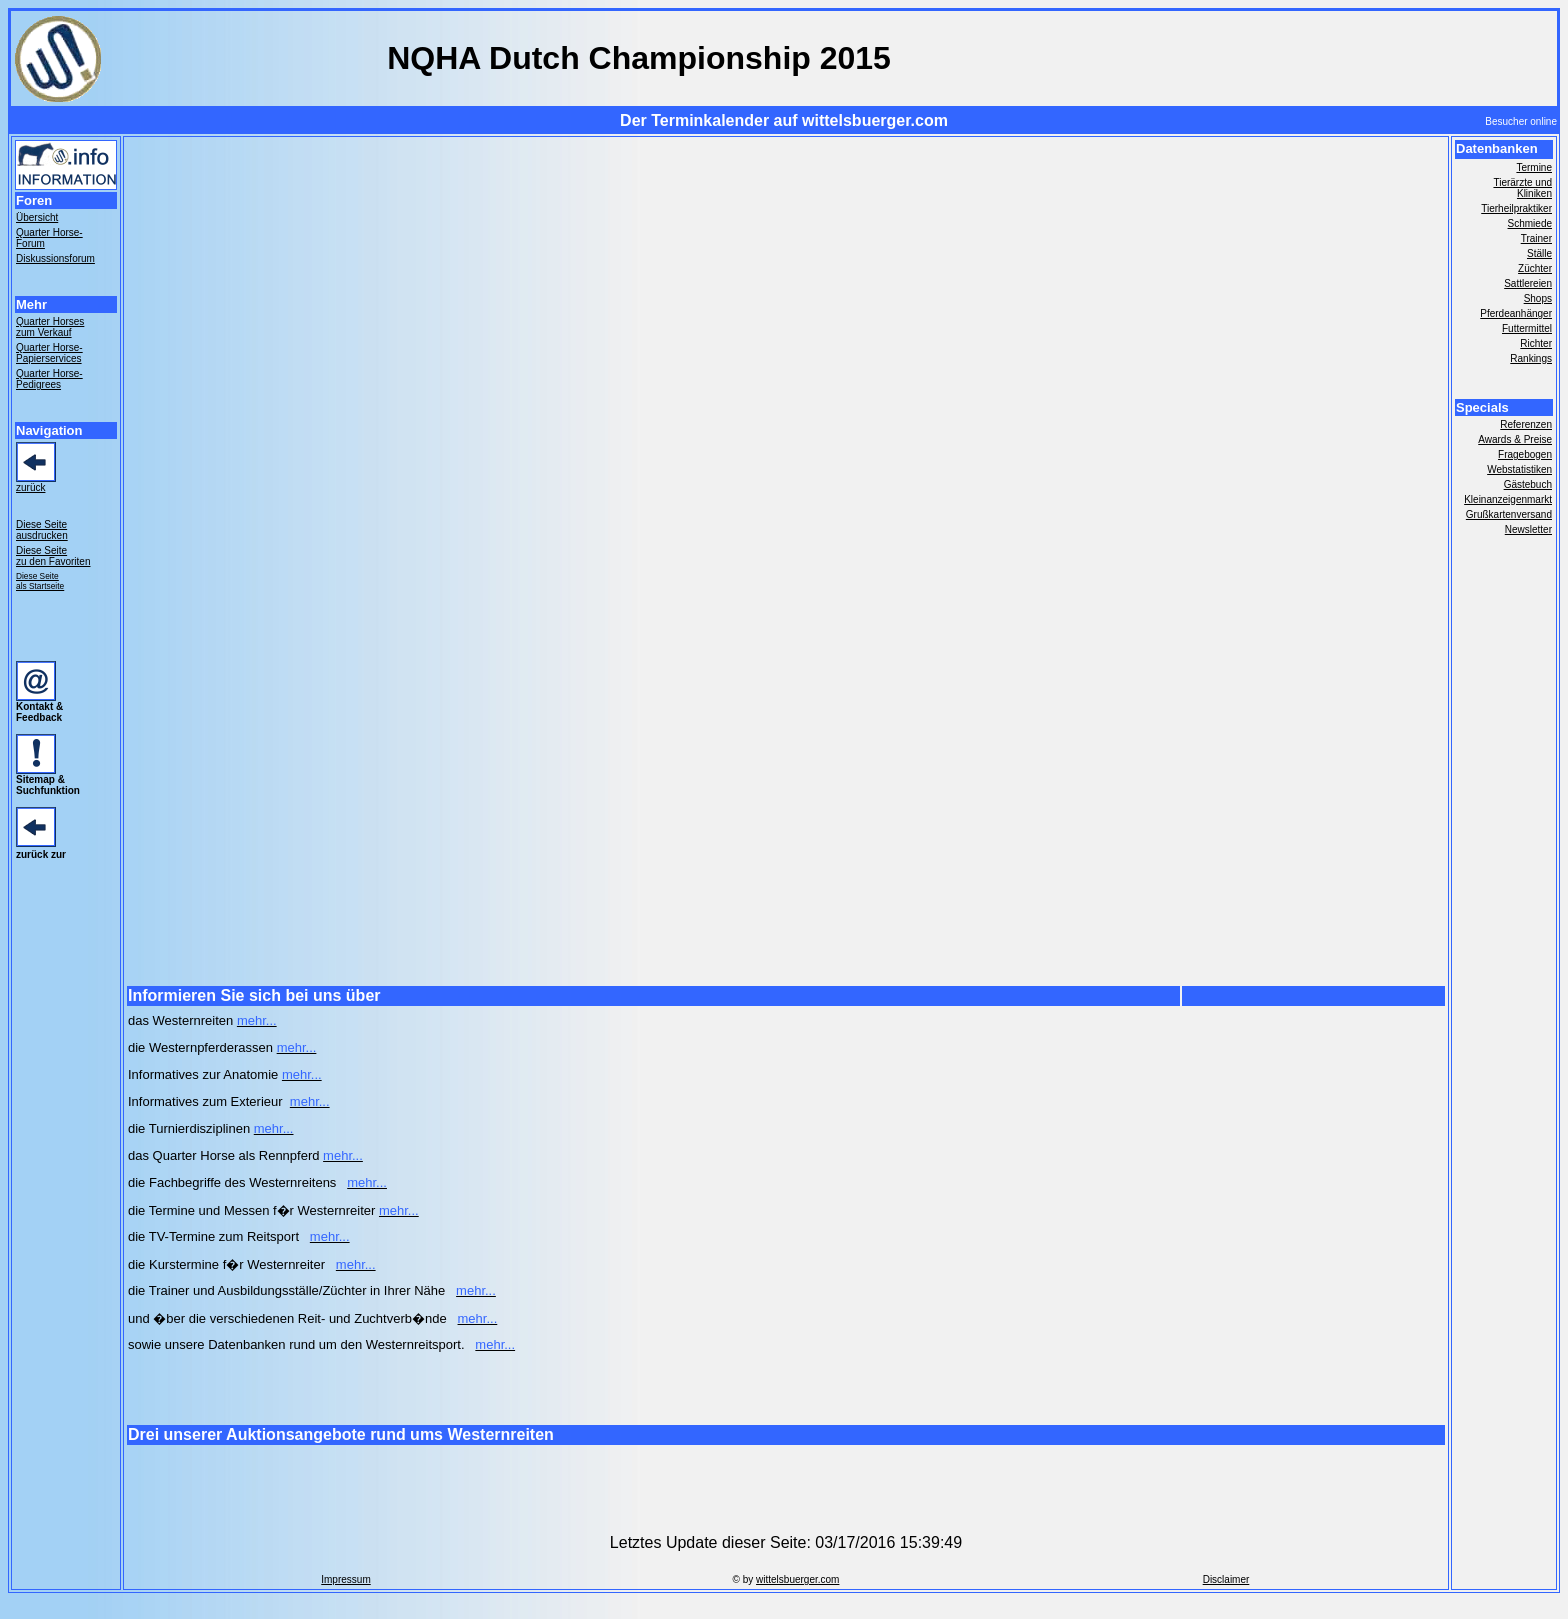  Describe the element at coordinates (1531, 358) in the screenshot. I see `Rankings` at that location.